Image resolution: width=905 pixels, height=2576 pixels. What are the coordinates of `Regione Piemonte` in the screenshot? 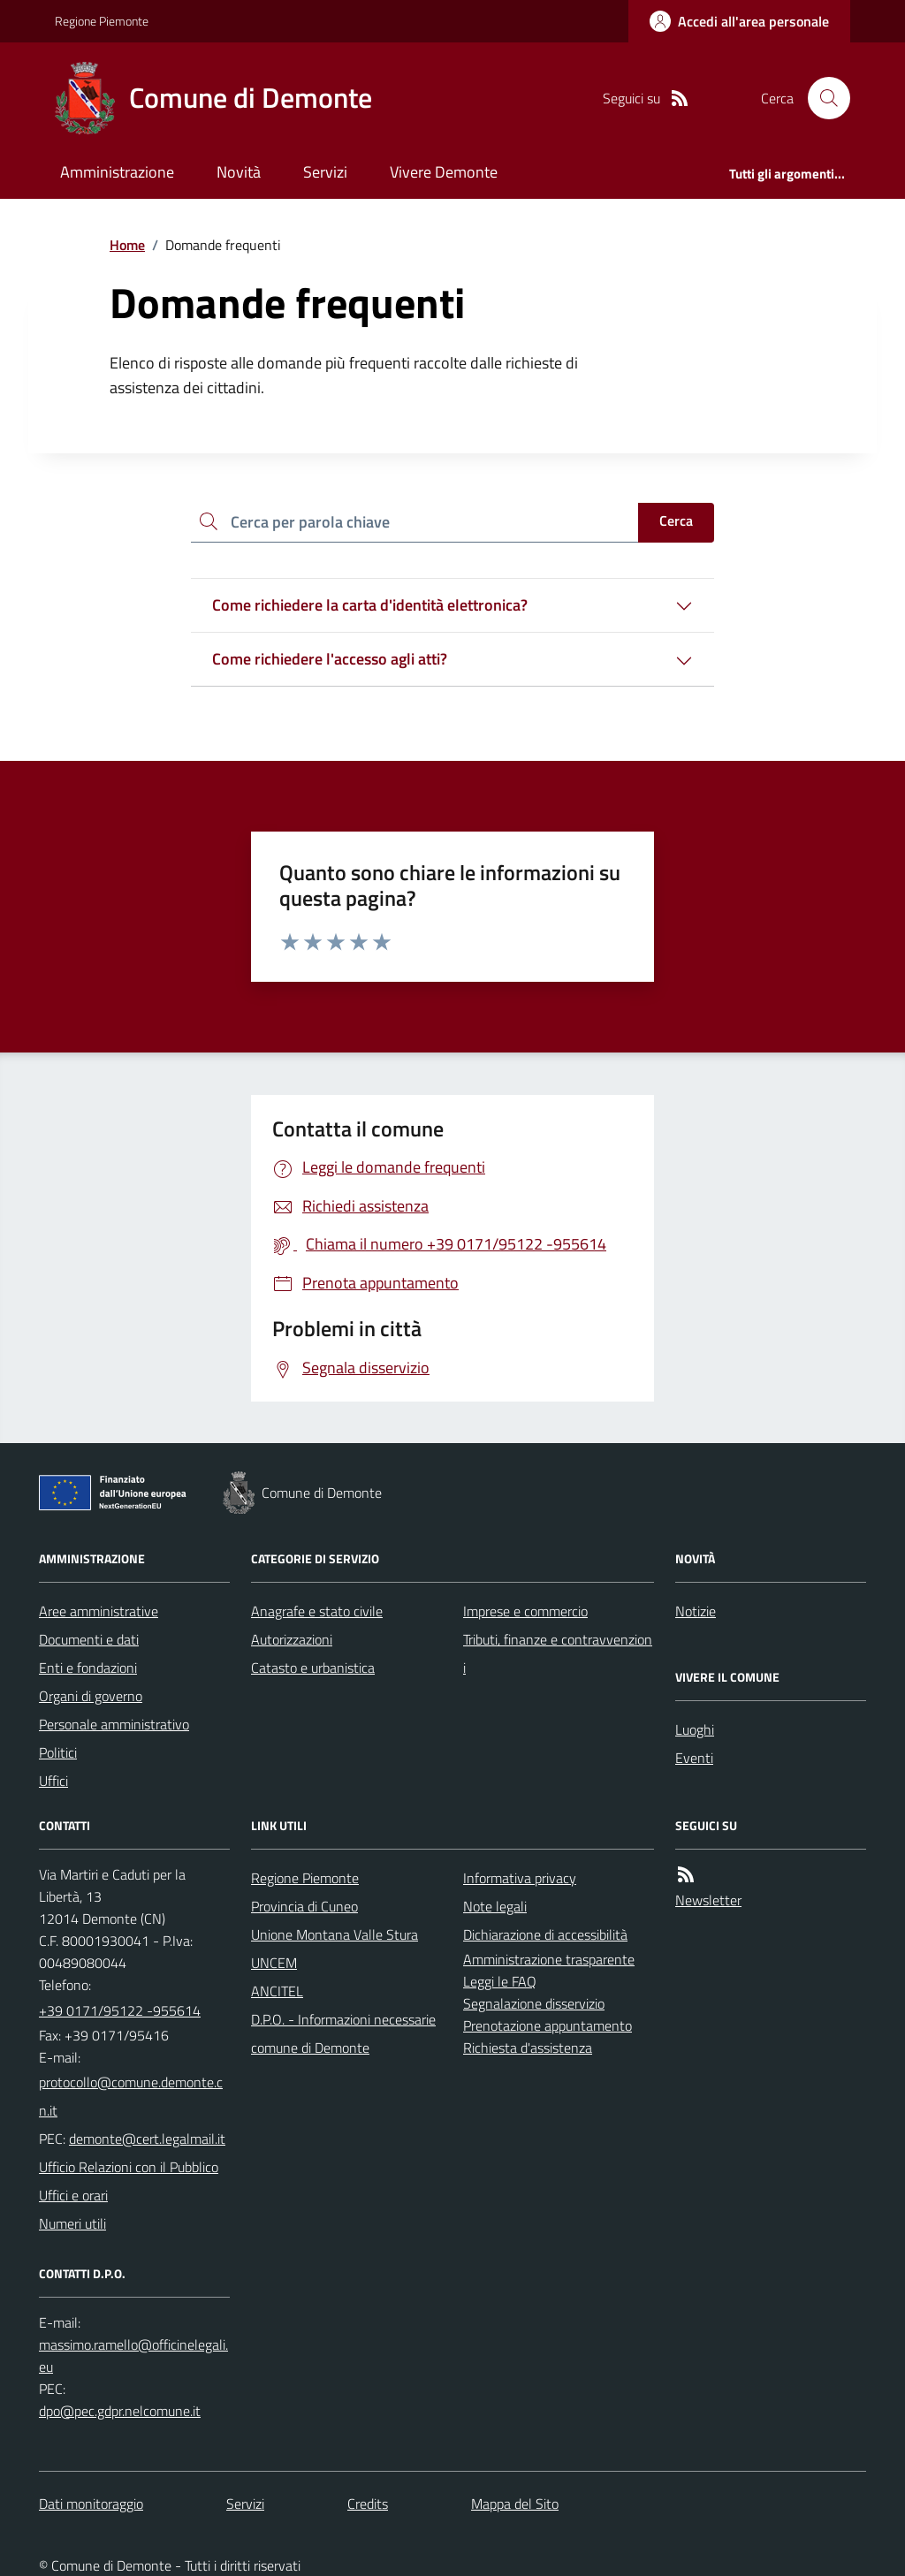 It's located at (101, 20).